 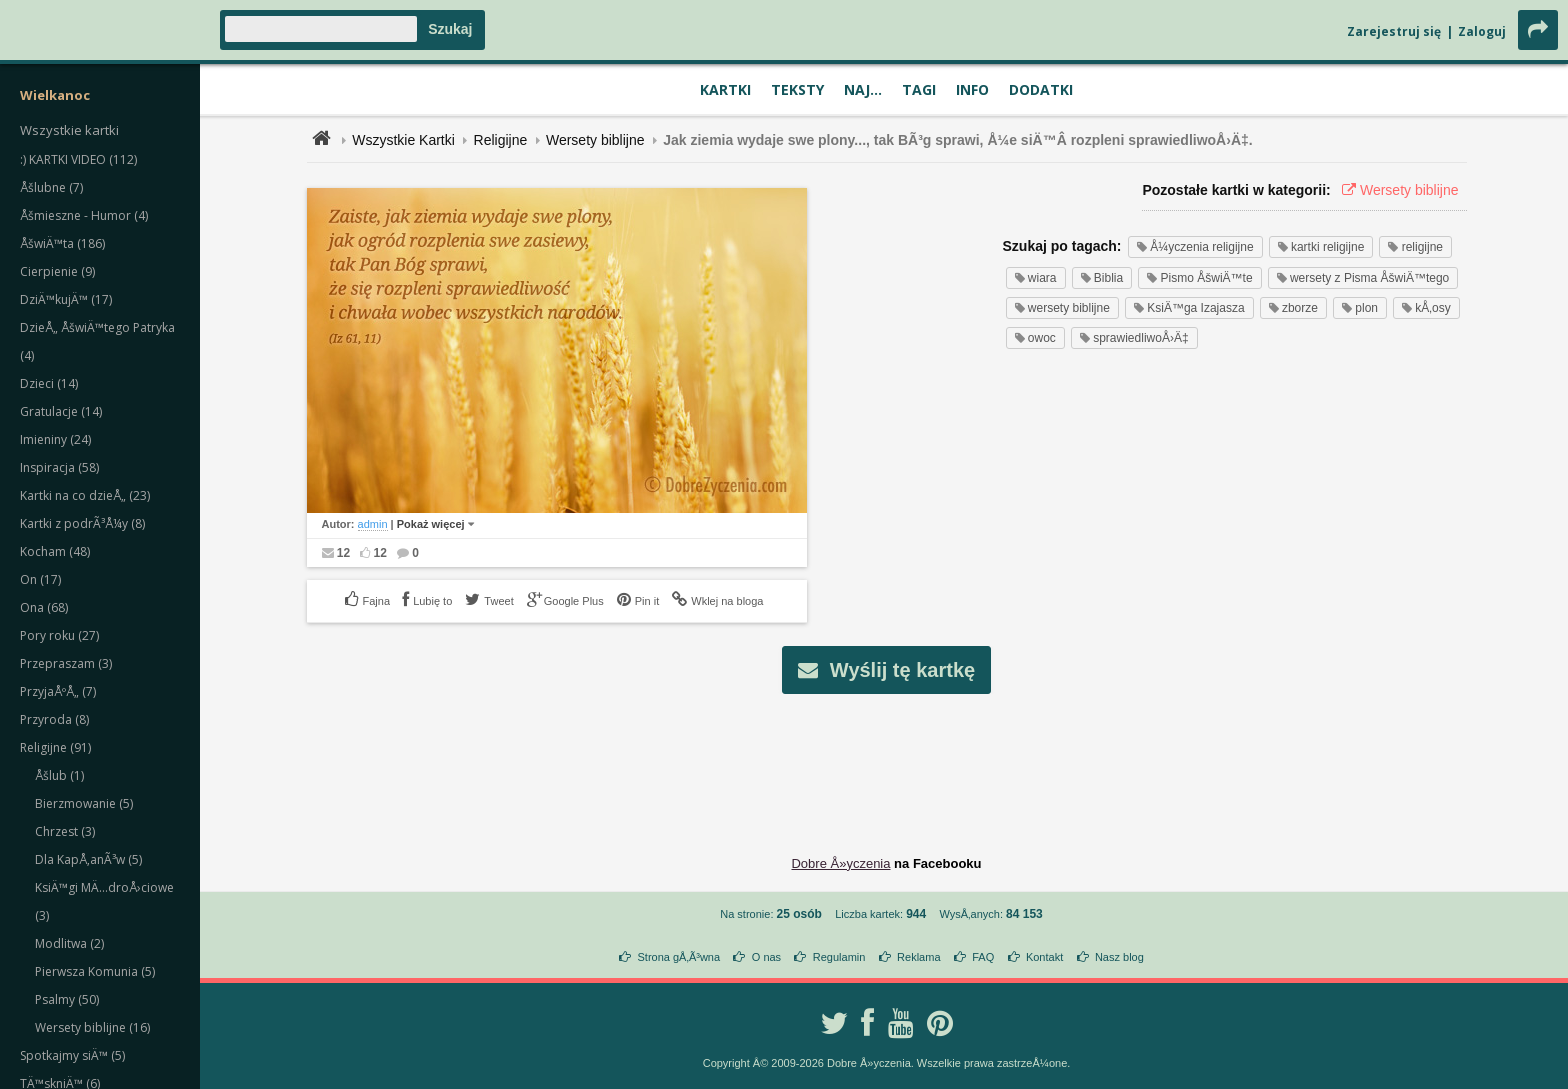 I want to click on Imieniny (24), so click(x=55, y=439).